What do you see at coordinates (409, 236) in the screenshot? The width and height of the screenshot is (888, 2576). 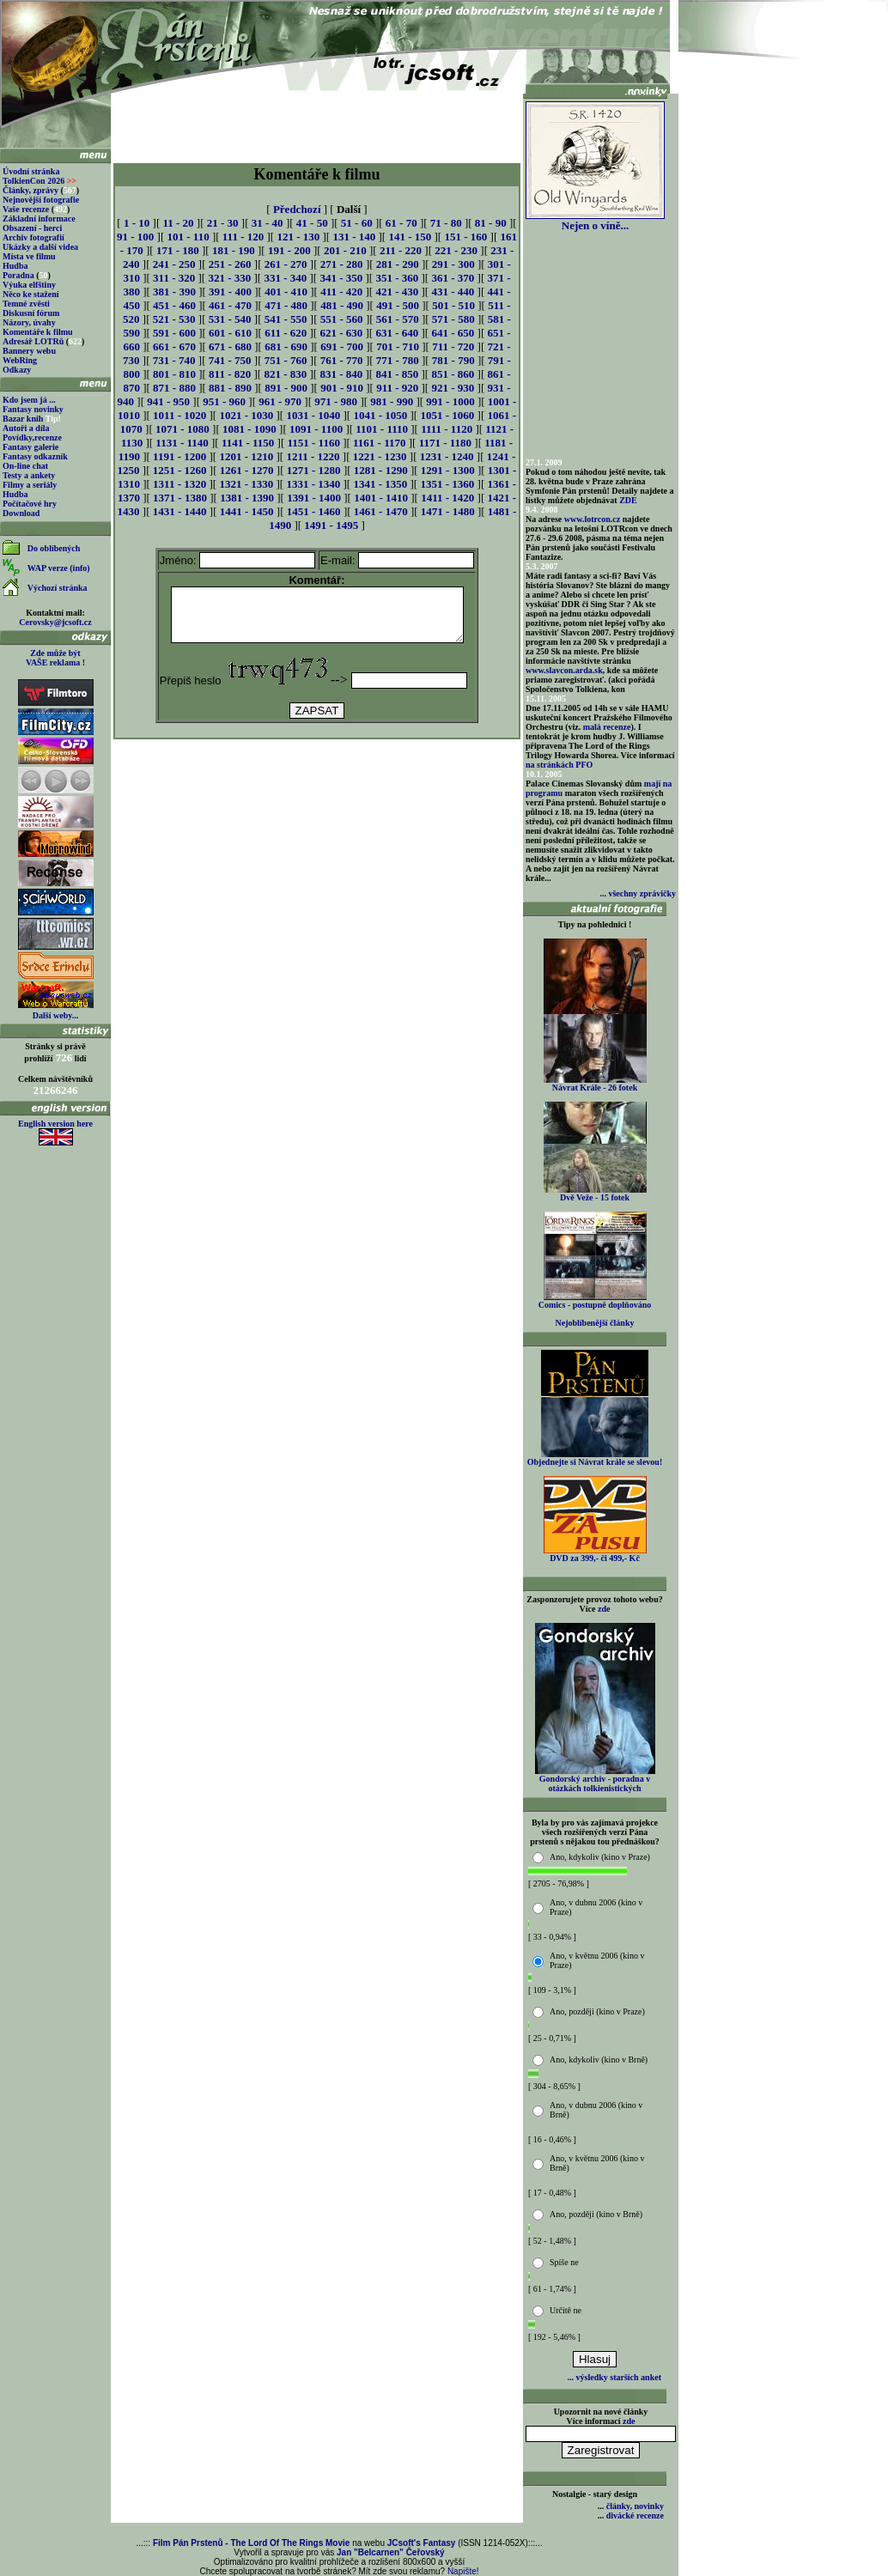 I see `141 - 150` at bounding box center [409, 236].